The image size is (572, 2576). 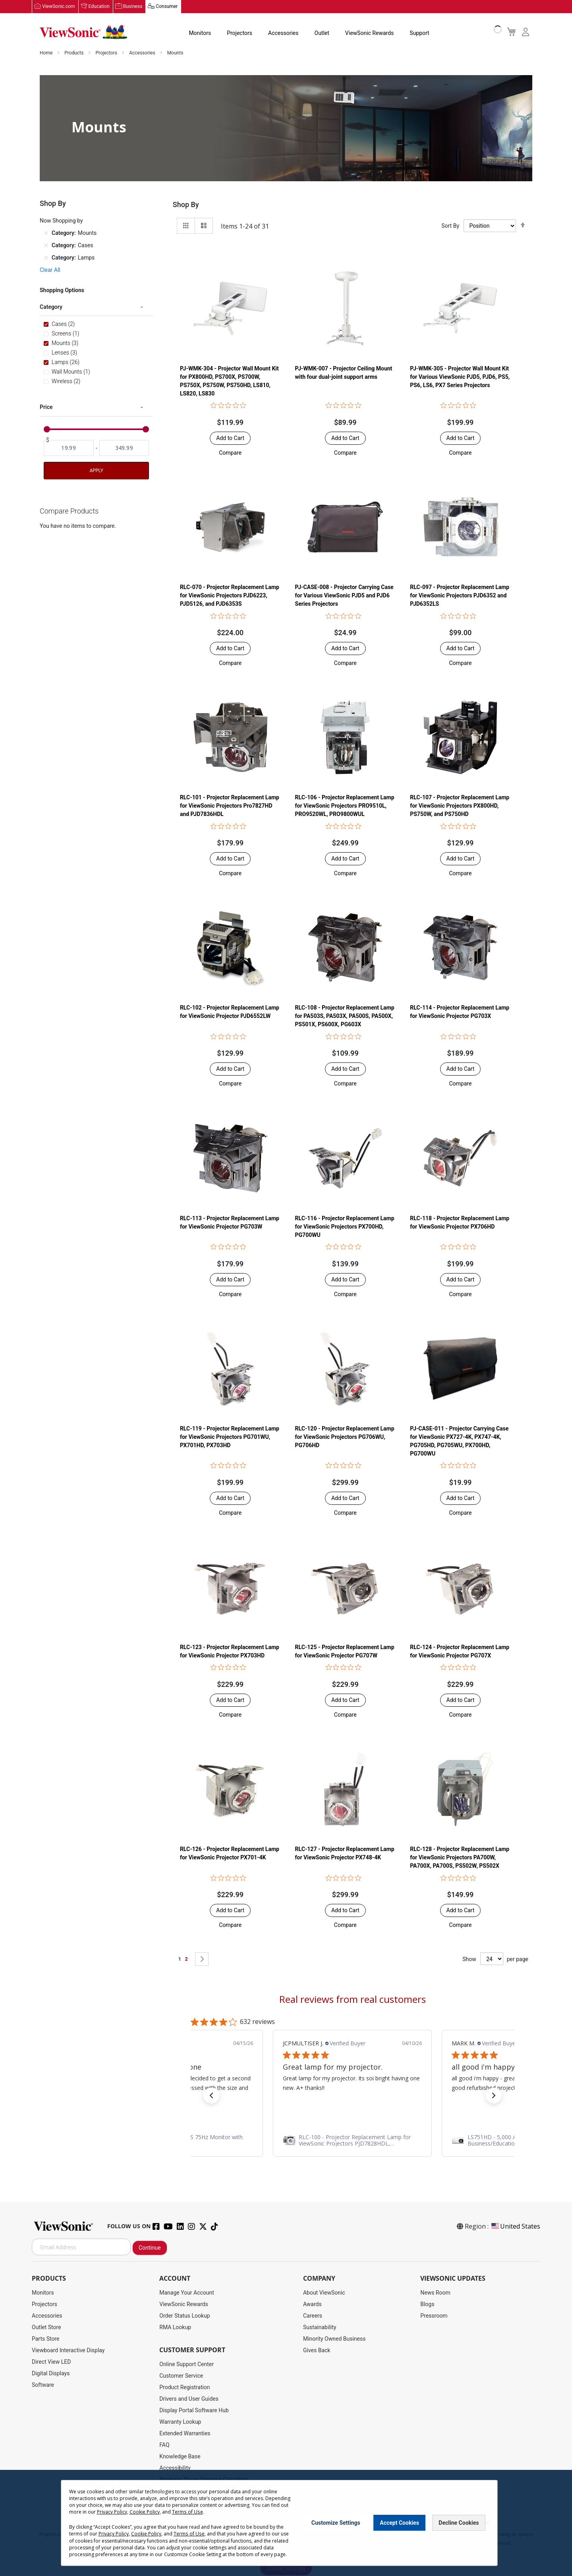 I want to click on Support, so click(x=419, y=33).